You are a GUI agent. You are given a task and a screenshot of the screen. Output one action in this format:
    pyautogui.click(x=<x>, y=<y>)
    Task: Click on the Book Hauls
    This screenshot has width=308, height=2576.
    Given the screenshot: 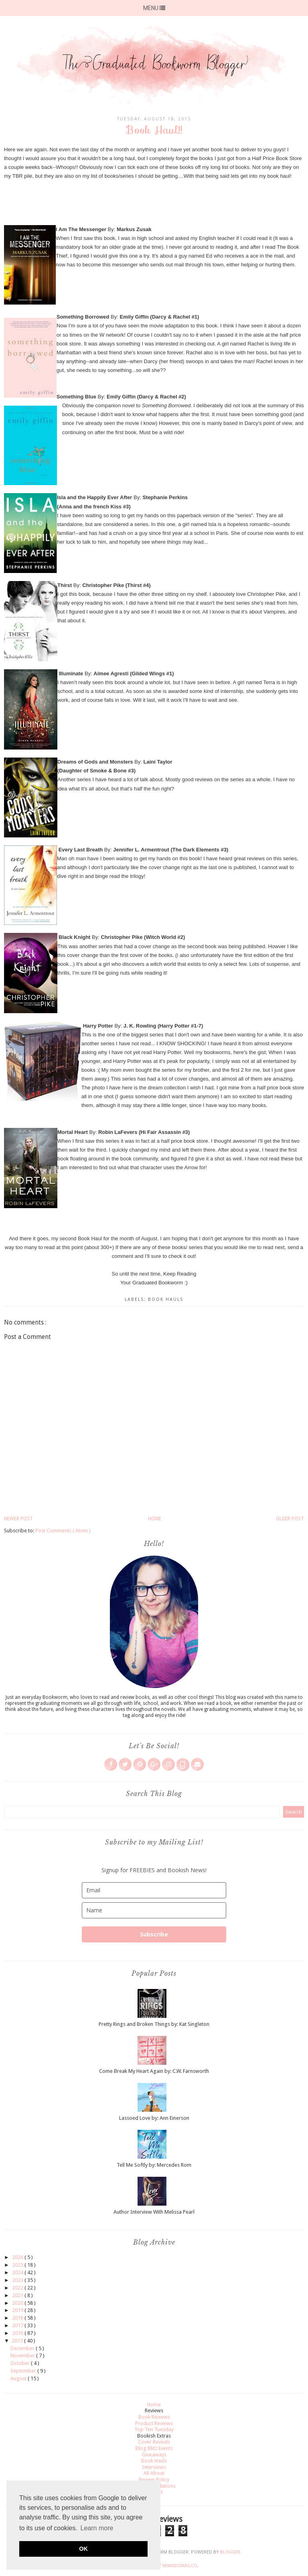 What is the action you would take?
    pyautogui.click(x=165, y=1299)
    